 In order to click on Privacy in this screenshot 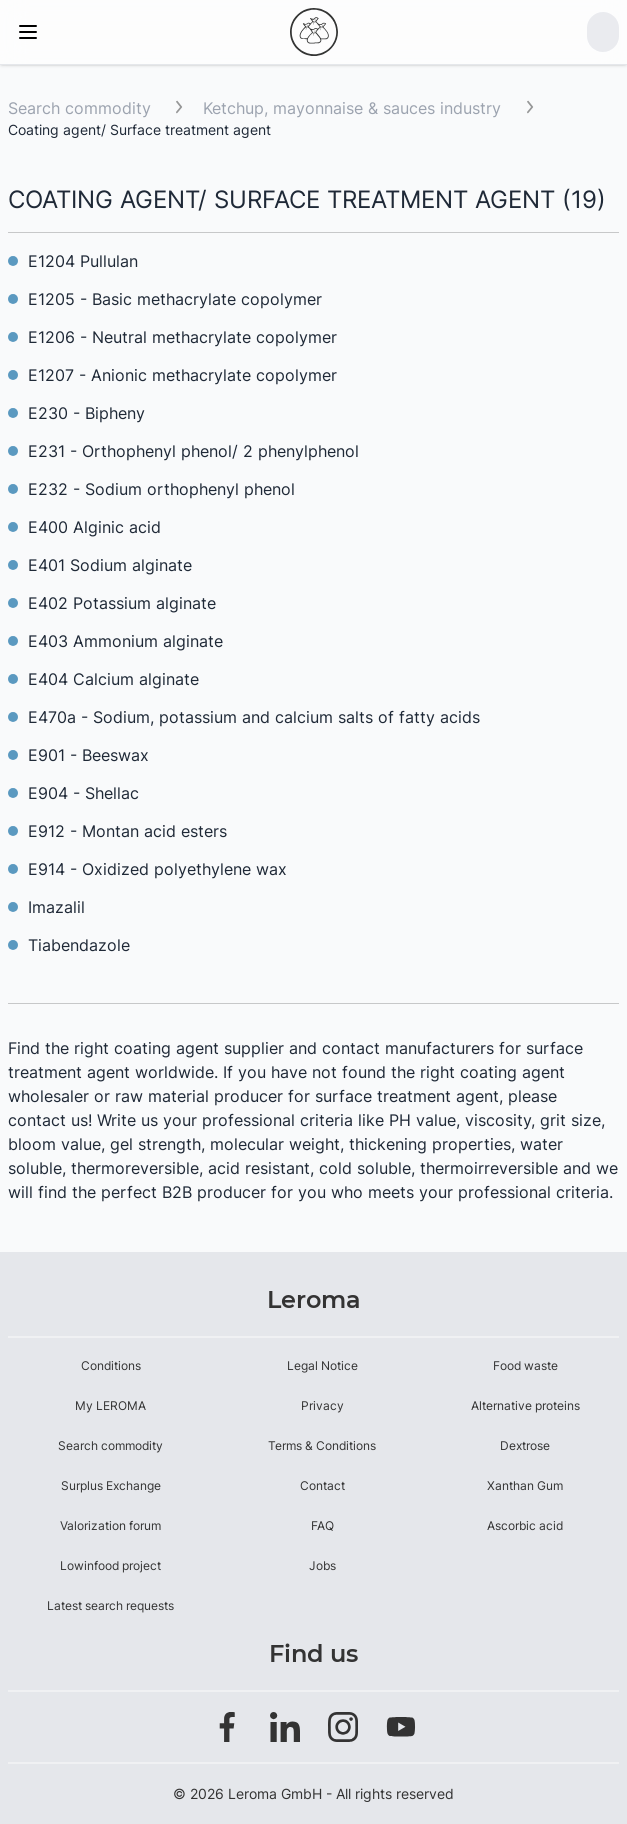, I will do `click(322, 1405)`.